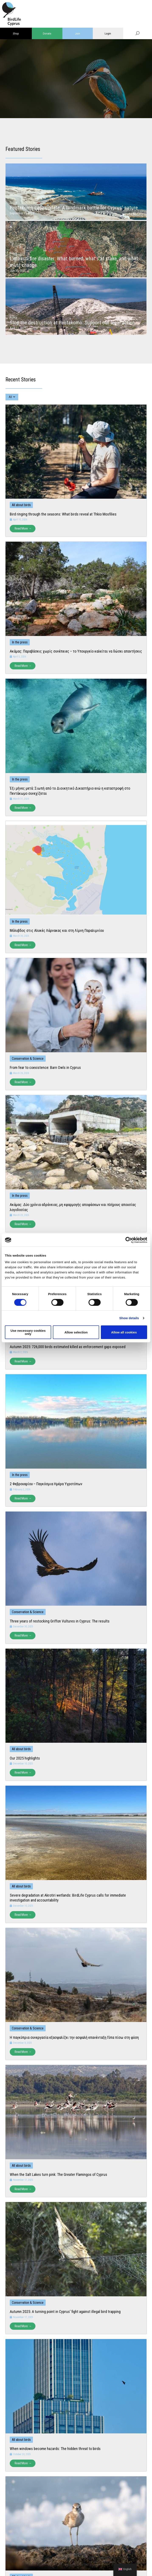 The width and height of the screenshot is (152, 2576). What do you see at coordinates (77, 33) in the screenshot?
I see `Join` at bounding box center [77, 33].